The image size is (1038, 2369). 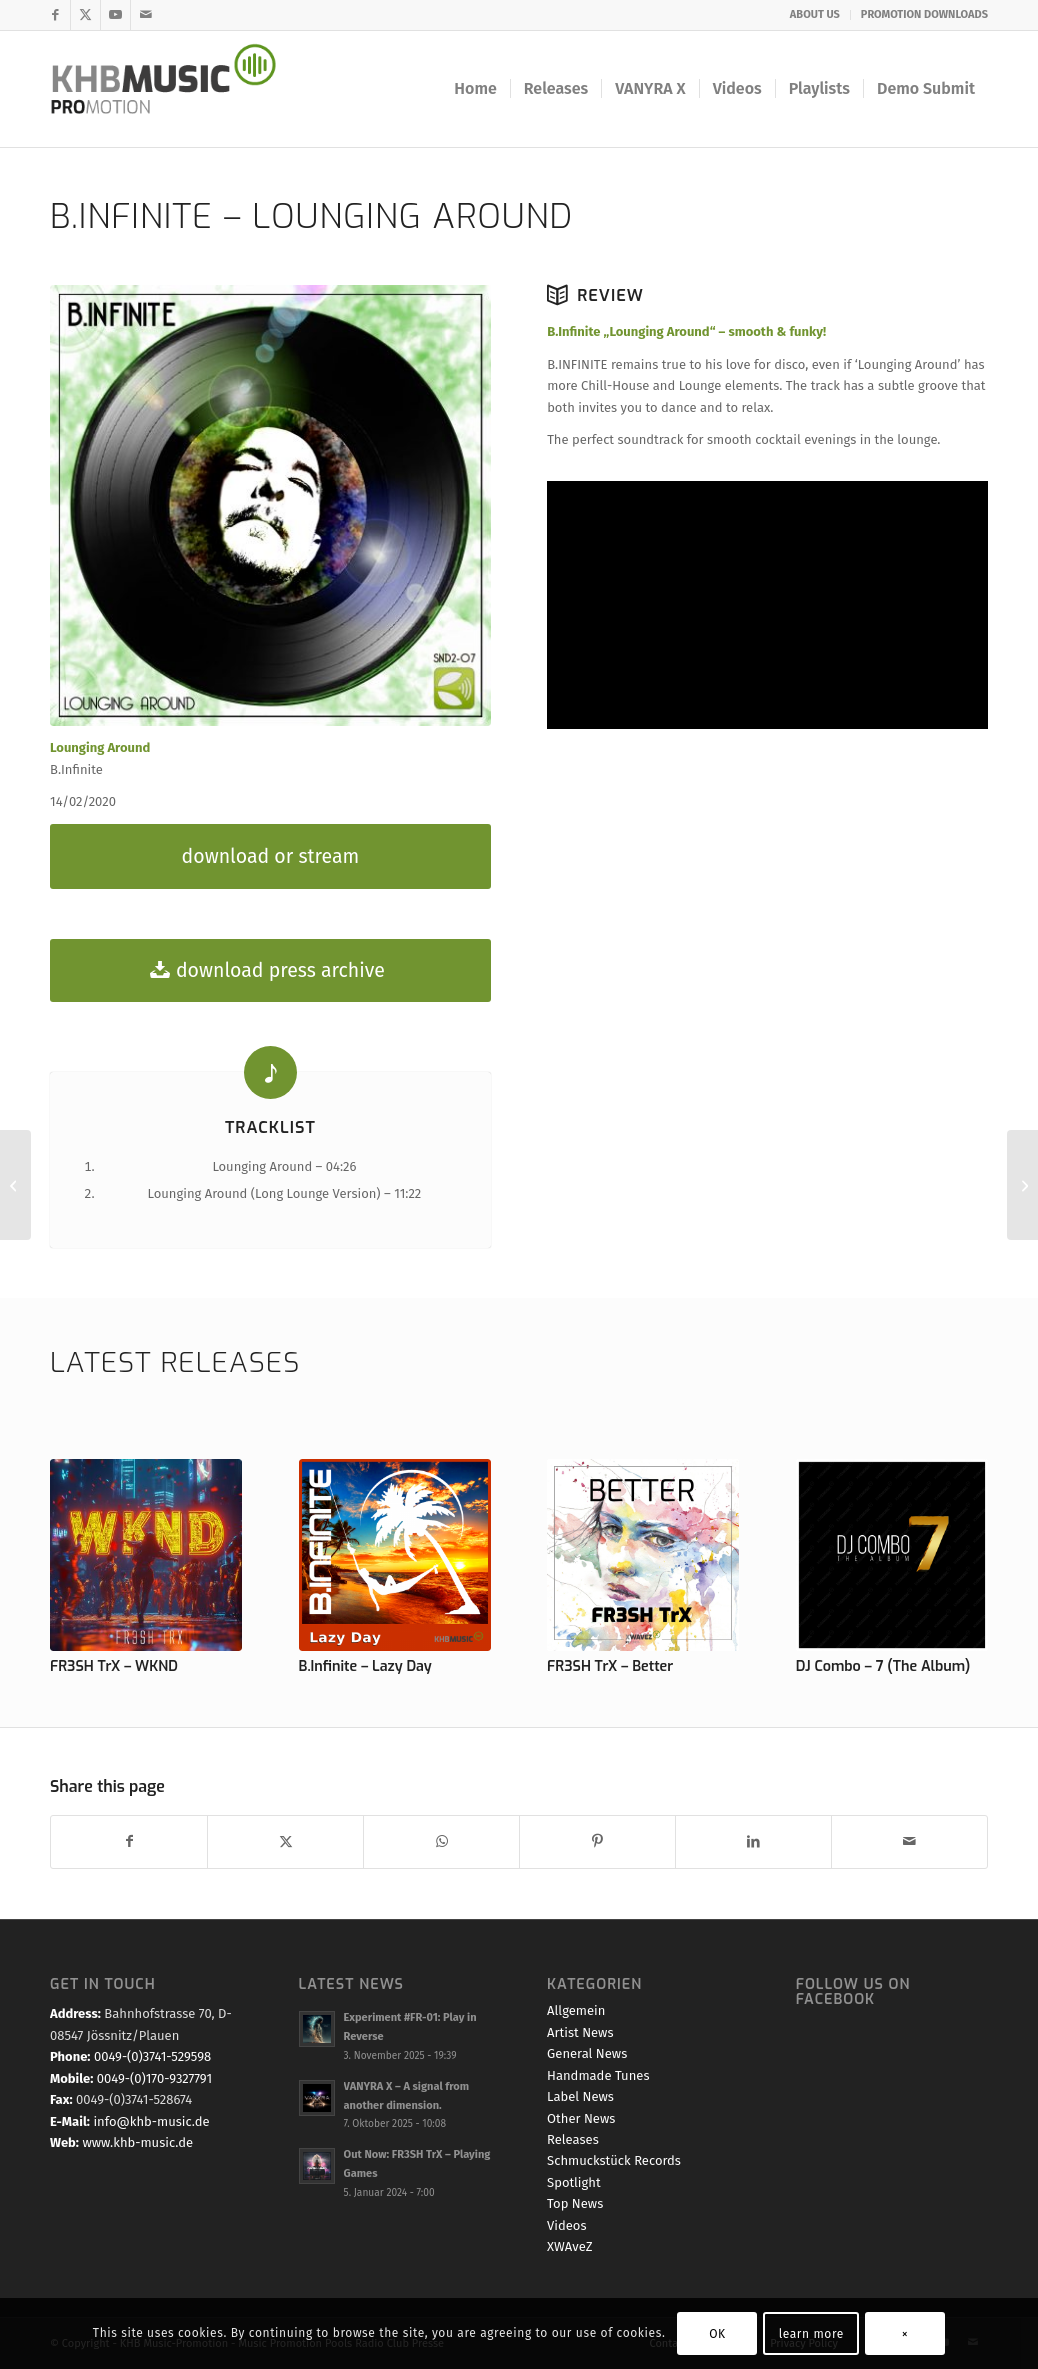 I want to click on Other News, so click(x=581, y=2118).